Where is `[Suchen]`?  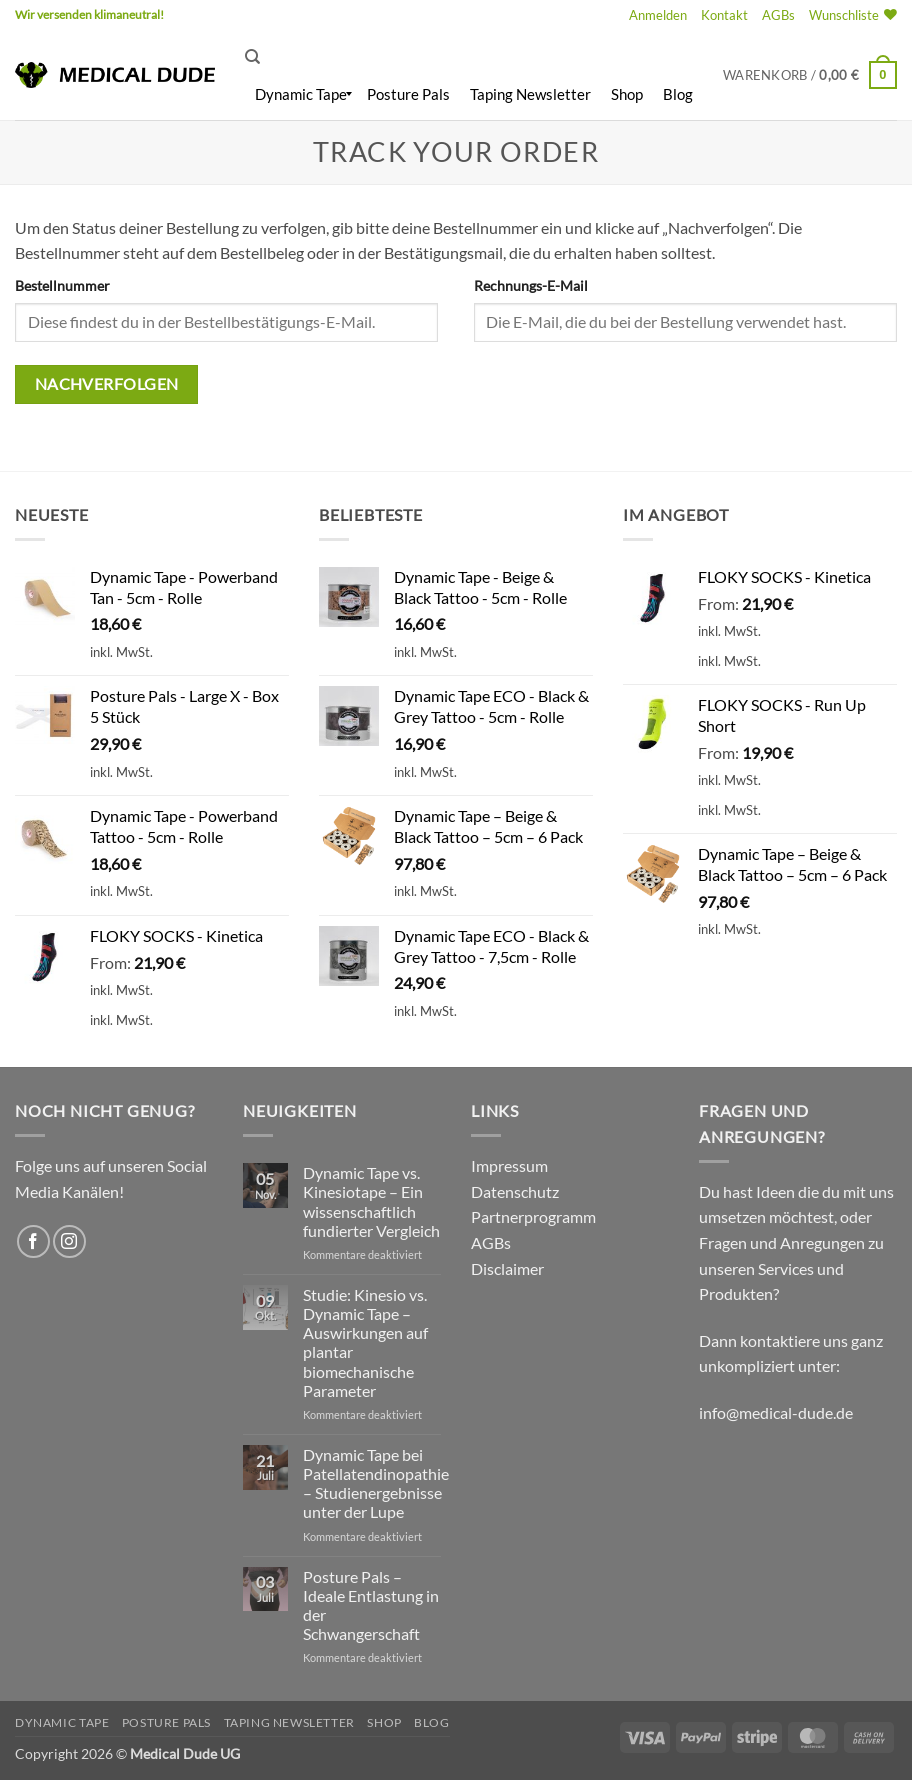 [Suchen] is located at coordinates (252, 57).